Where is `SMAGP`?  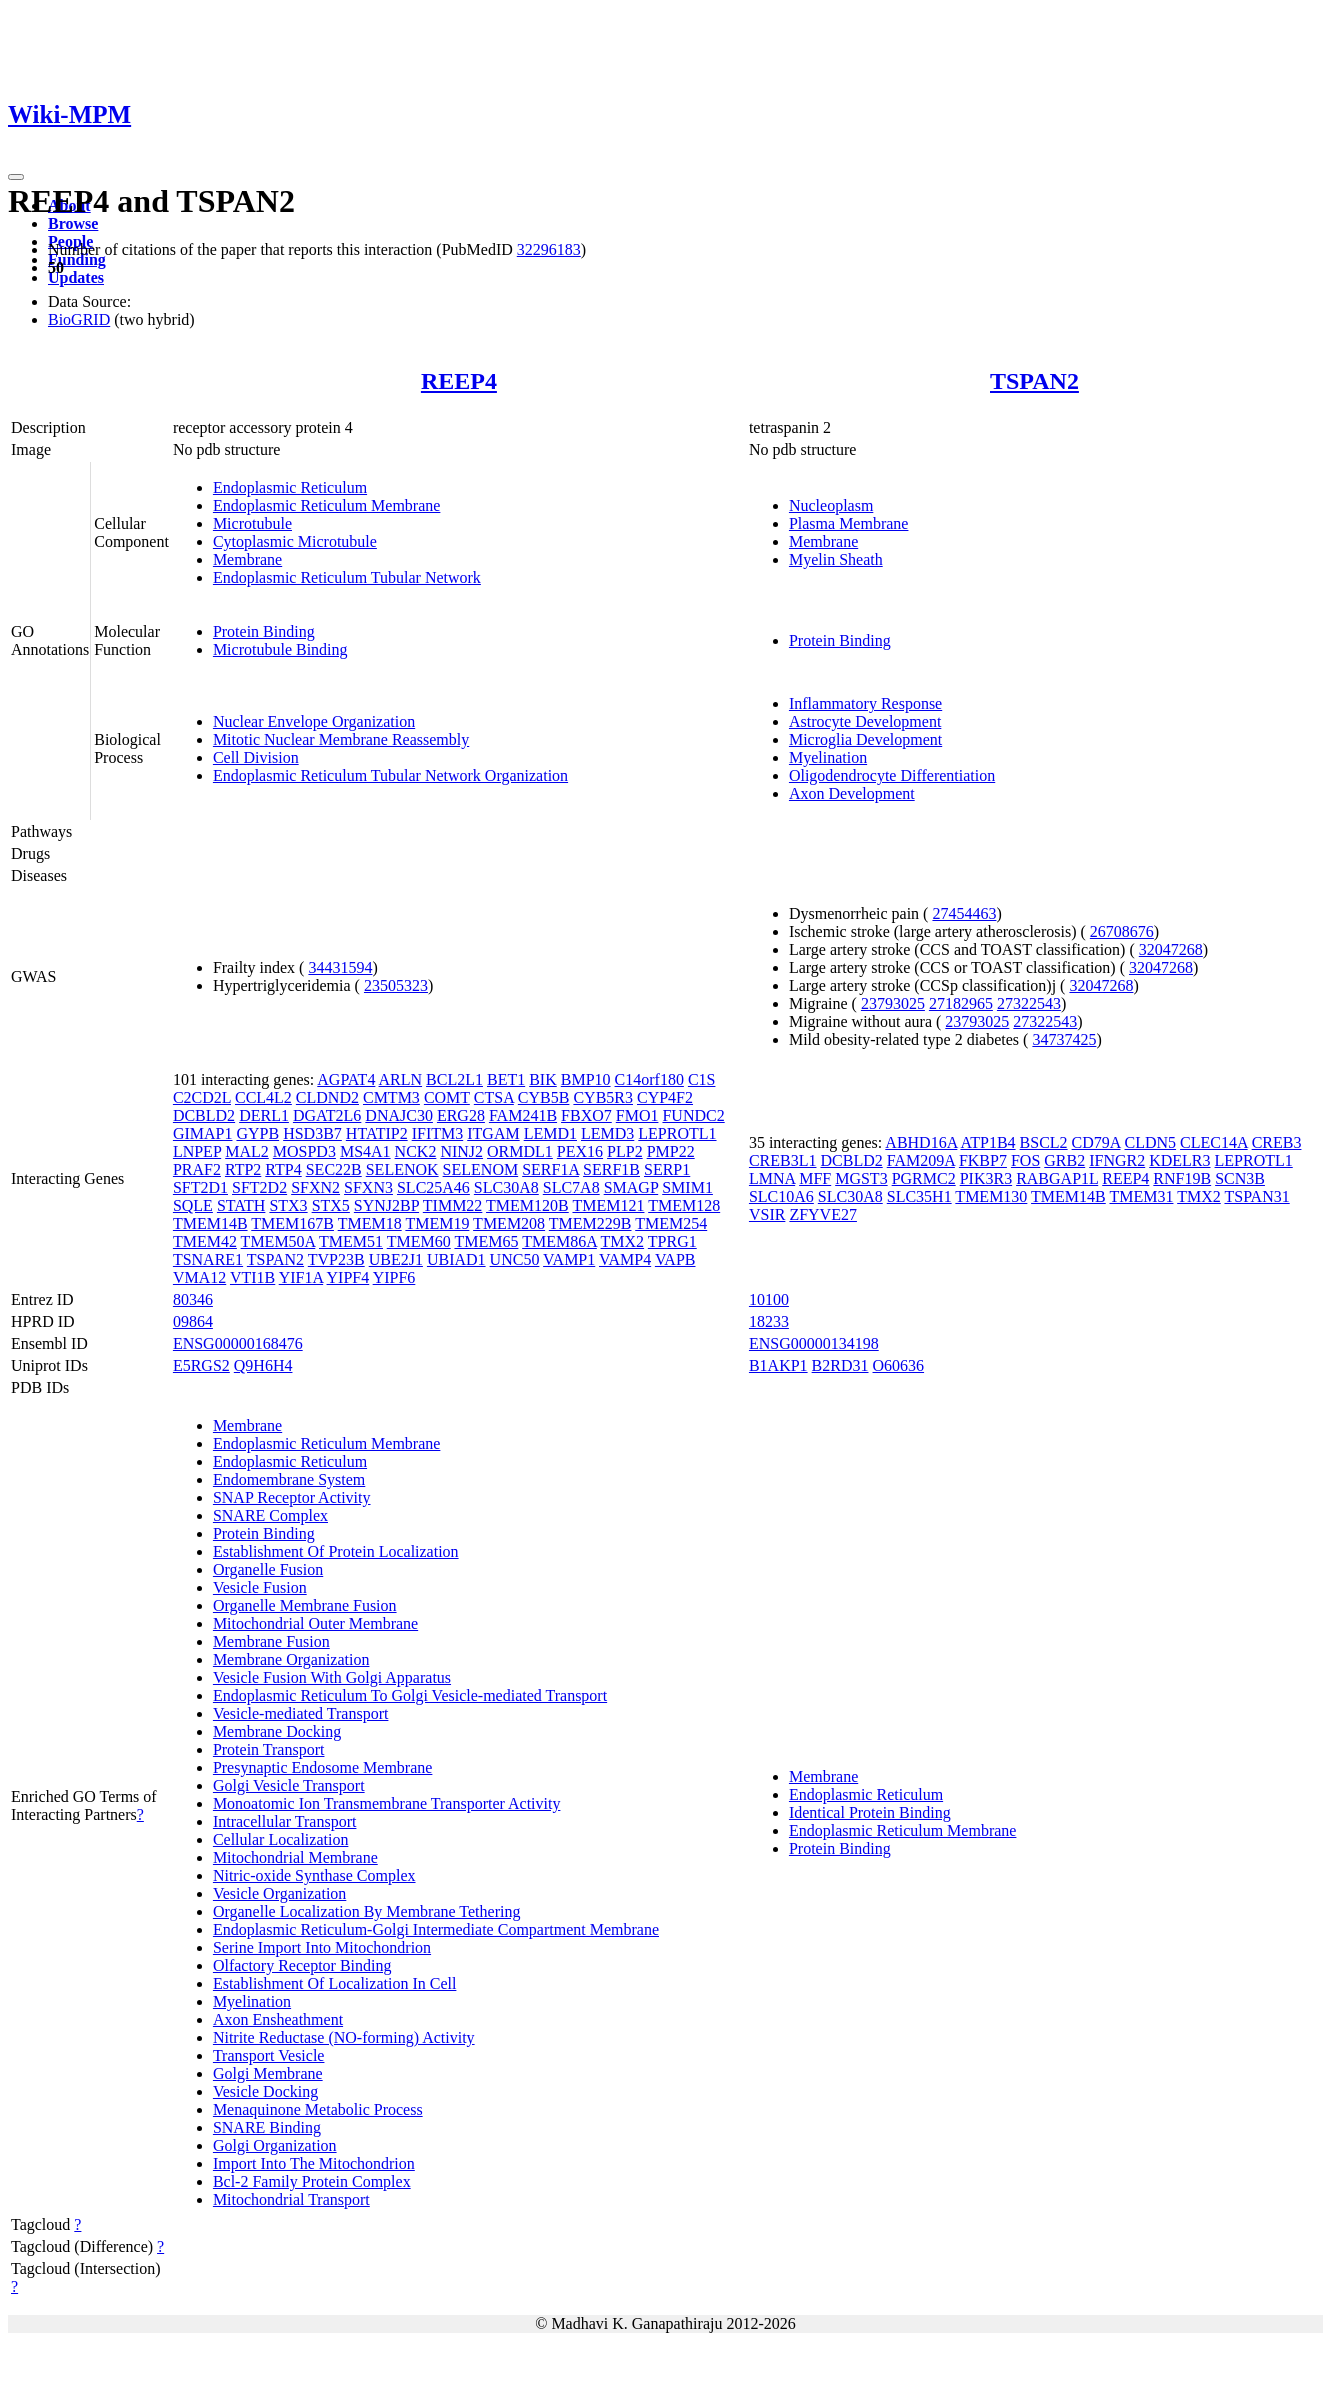
SMAGP is located at coordinates (631, 1187).